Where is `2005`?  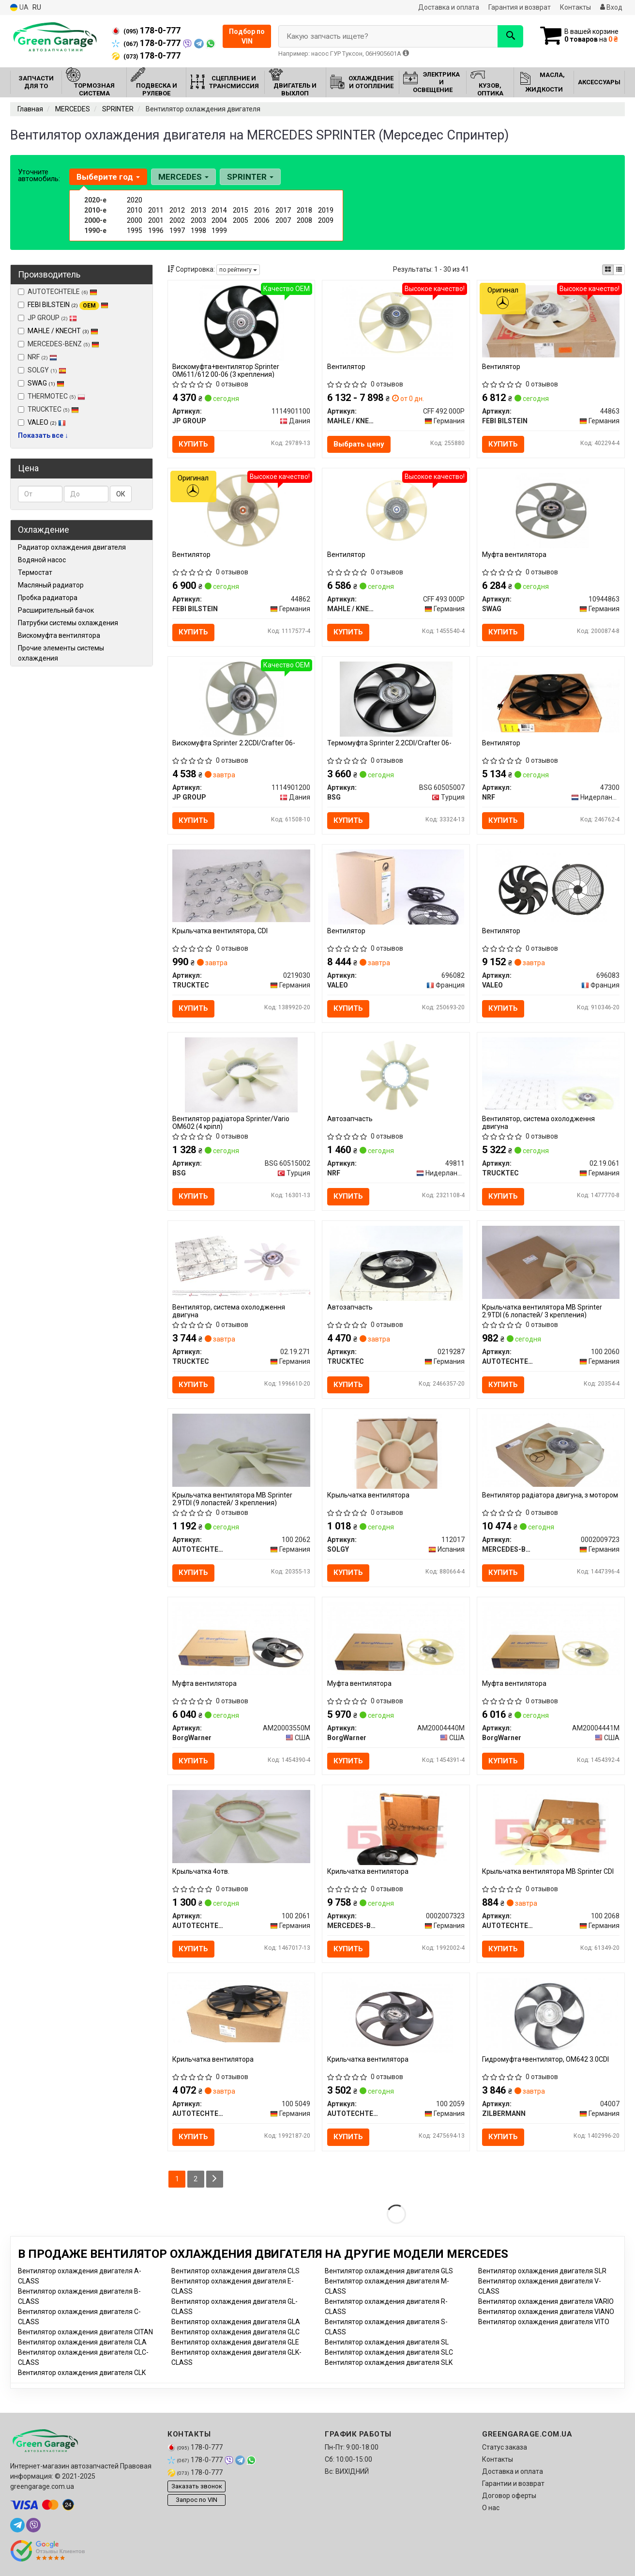
2005 is located at coordinates (240, 220).